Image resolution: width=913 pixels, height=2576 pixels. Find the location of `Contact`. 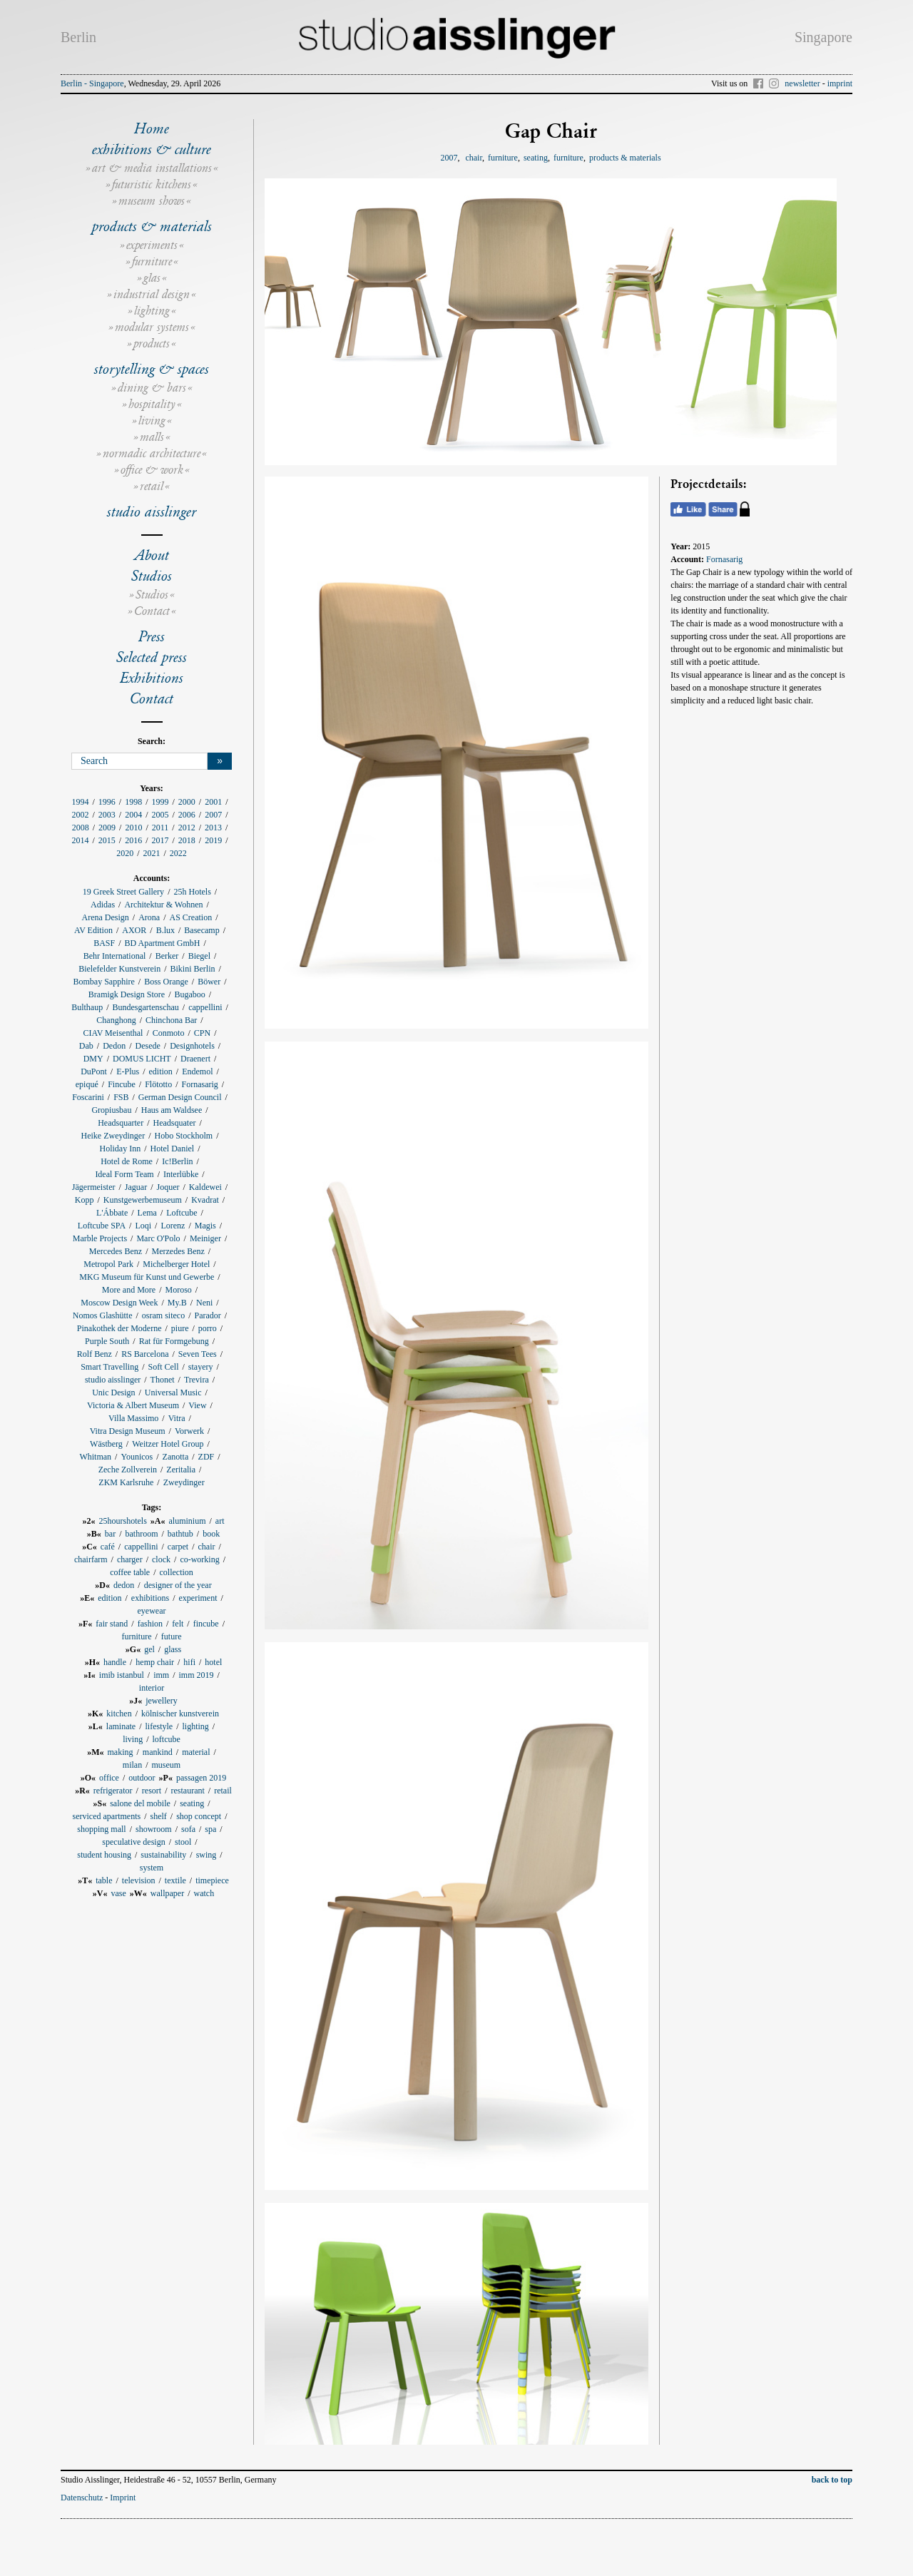

Contact is located at coordinates (152, 611).